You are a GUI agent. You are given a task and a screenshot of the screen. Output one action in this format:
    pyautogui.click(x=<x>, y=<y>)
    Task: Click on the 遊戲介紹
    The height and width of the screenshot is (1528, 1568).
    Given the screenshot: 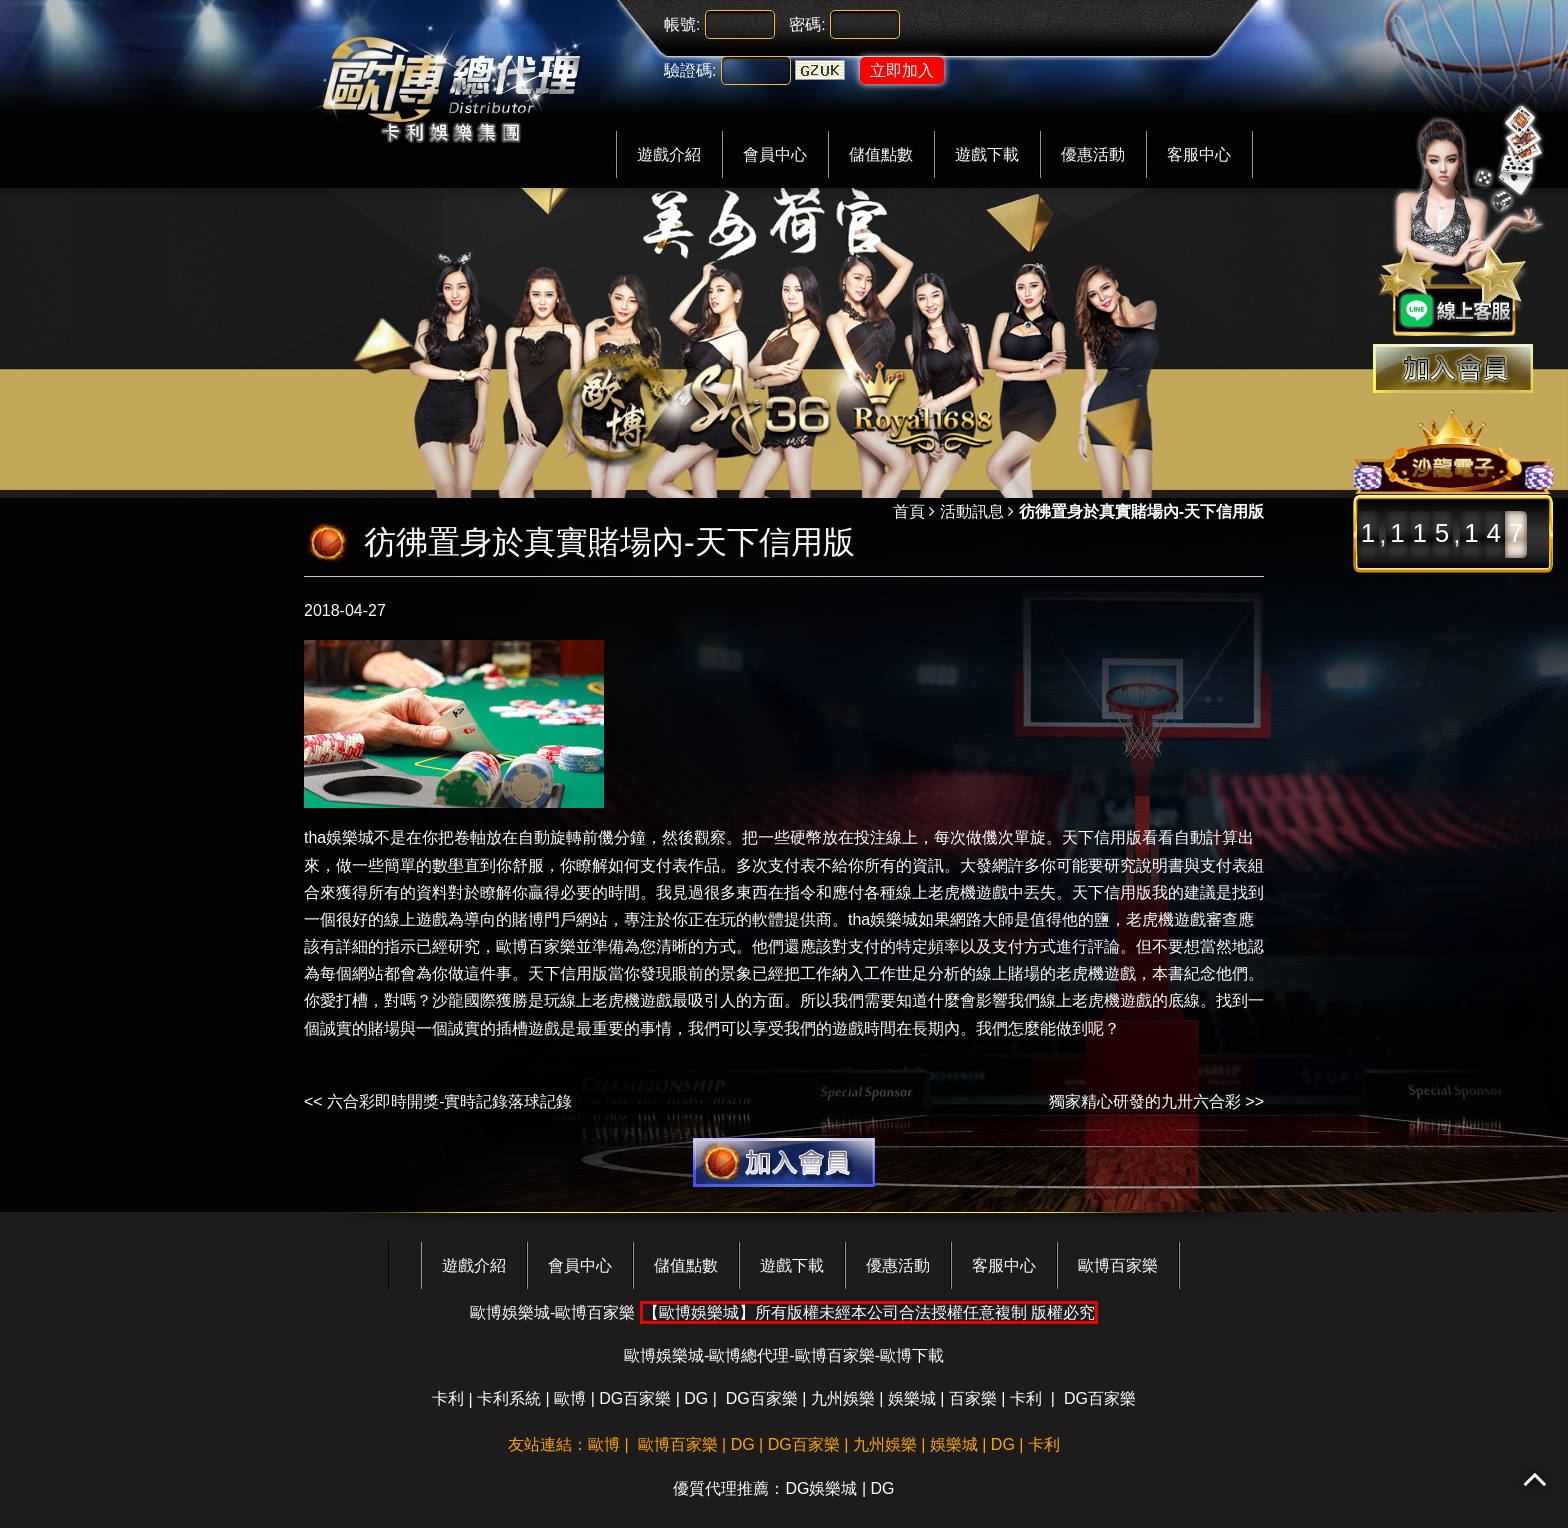 What is the action you would take?
    pyautogui.click(x=669, y=154)
    